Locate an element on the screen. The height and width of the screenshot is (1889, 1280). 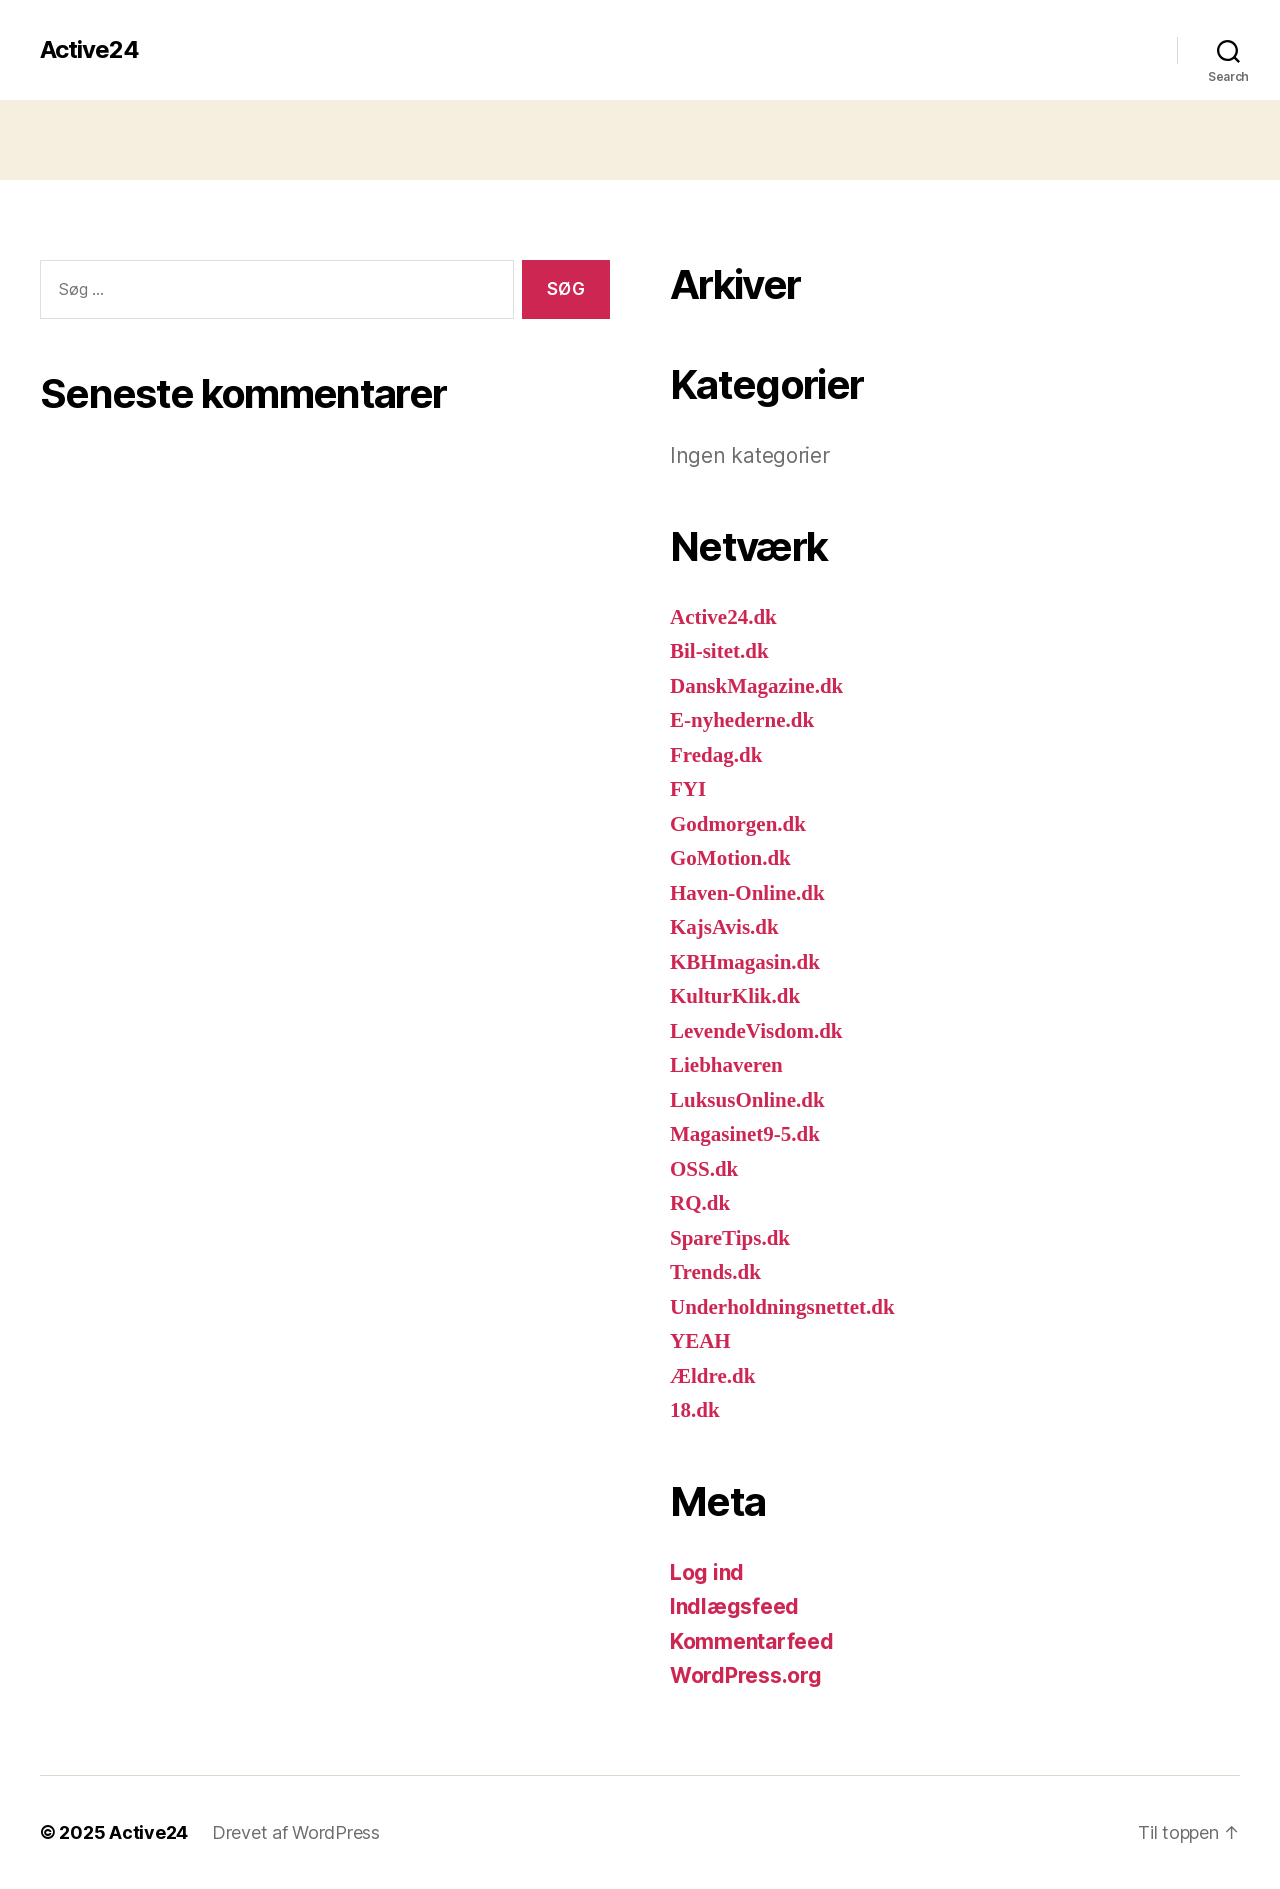
OSS.dk is located at coordinates (704, 1169).